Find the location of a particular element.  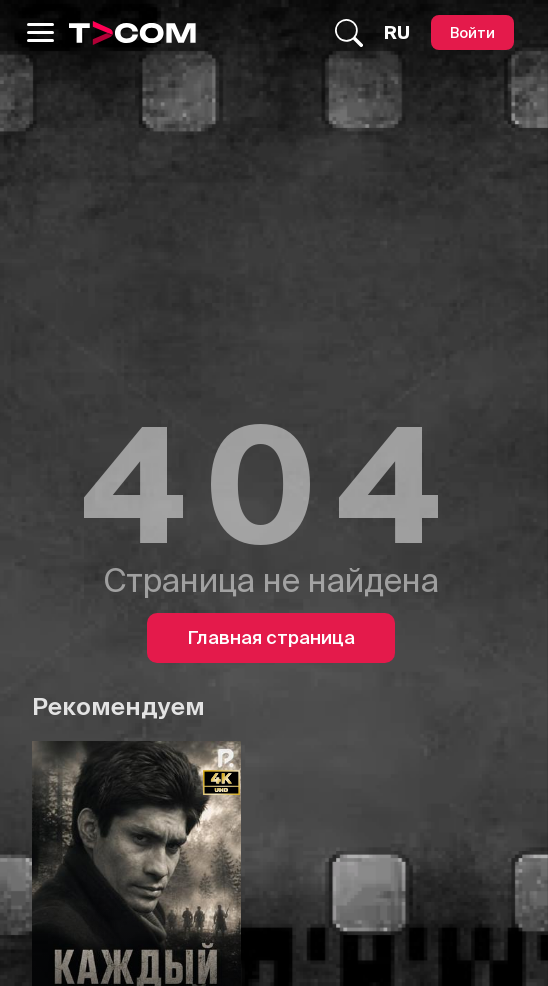

[Язык] is located at coordinates (397, 33).